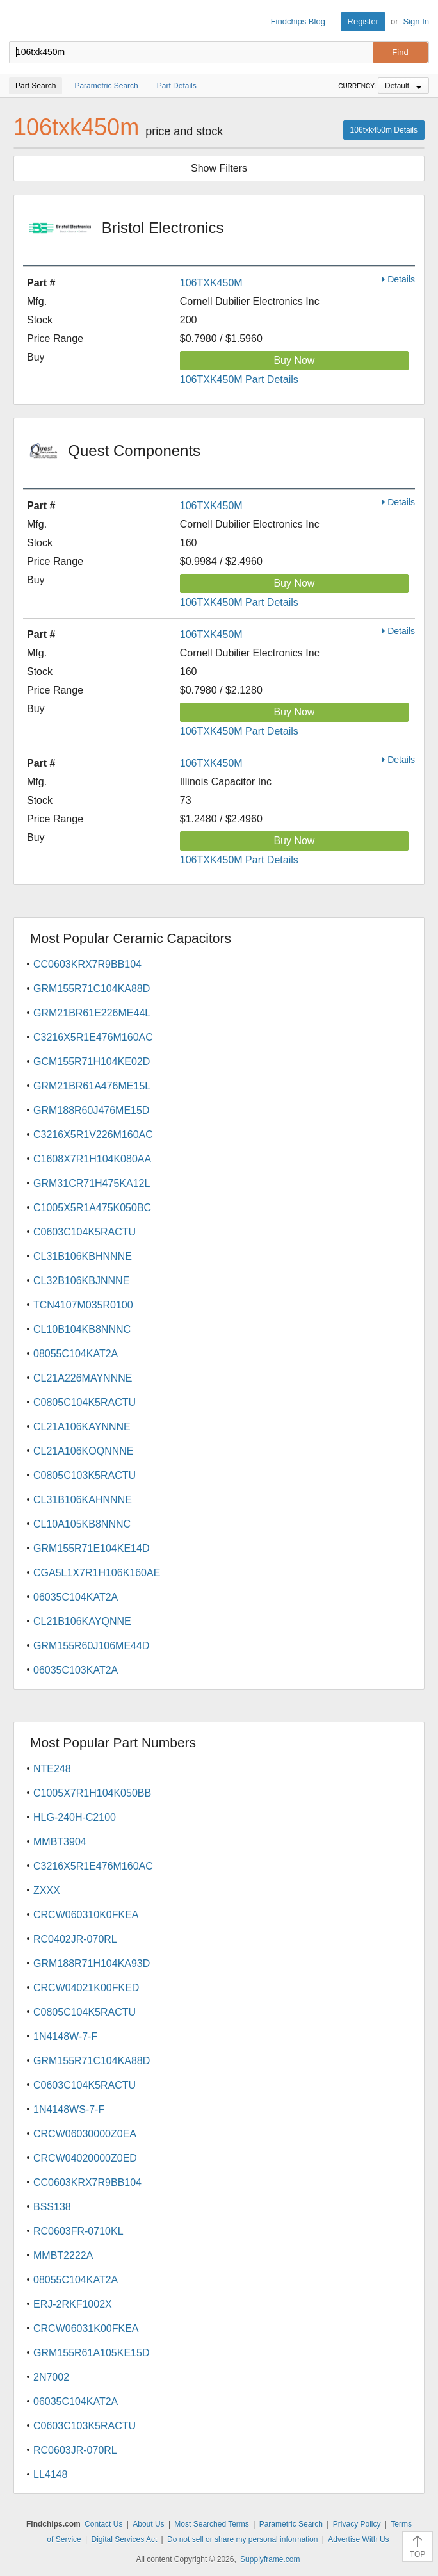 This screenshot has height=2576, width=438. What do you see at coordinates (84, 1402) in the screenshot?
I see `C0805C104K5RACTU` at bounding box center [84, 1402].